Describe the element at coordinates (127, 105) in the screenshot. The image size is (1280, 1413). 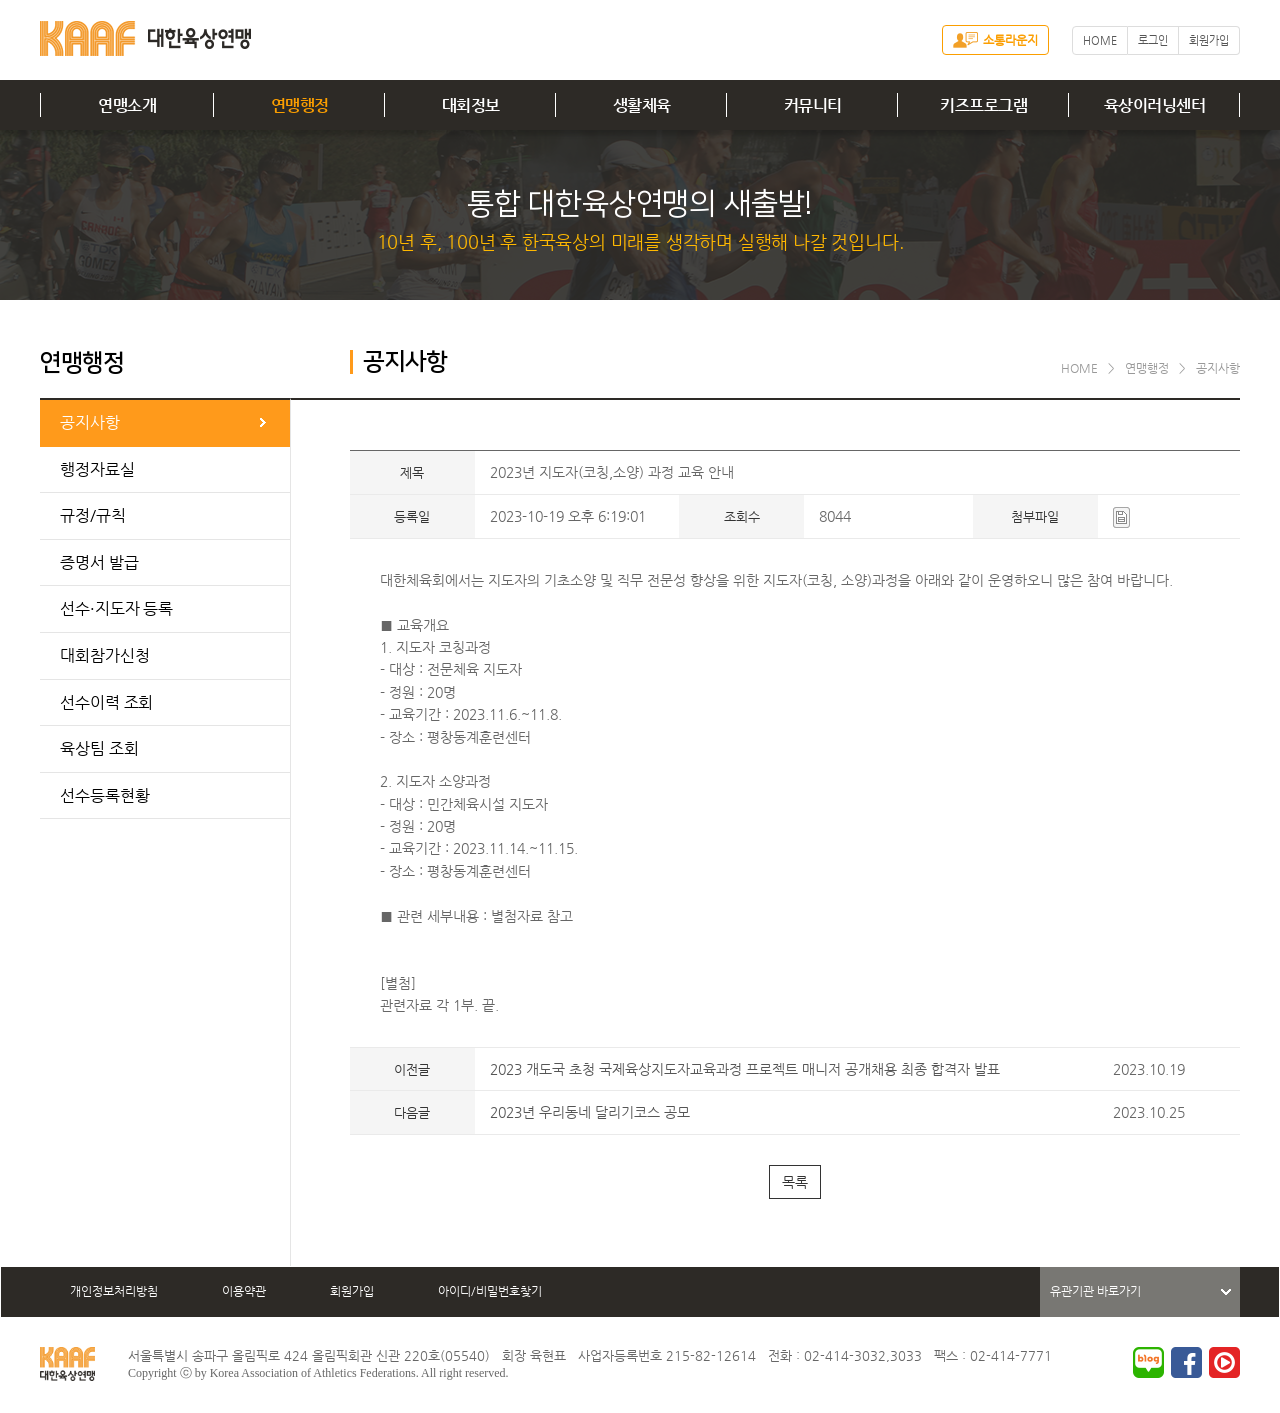
I see `연맹소개` at that location.